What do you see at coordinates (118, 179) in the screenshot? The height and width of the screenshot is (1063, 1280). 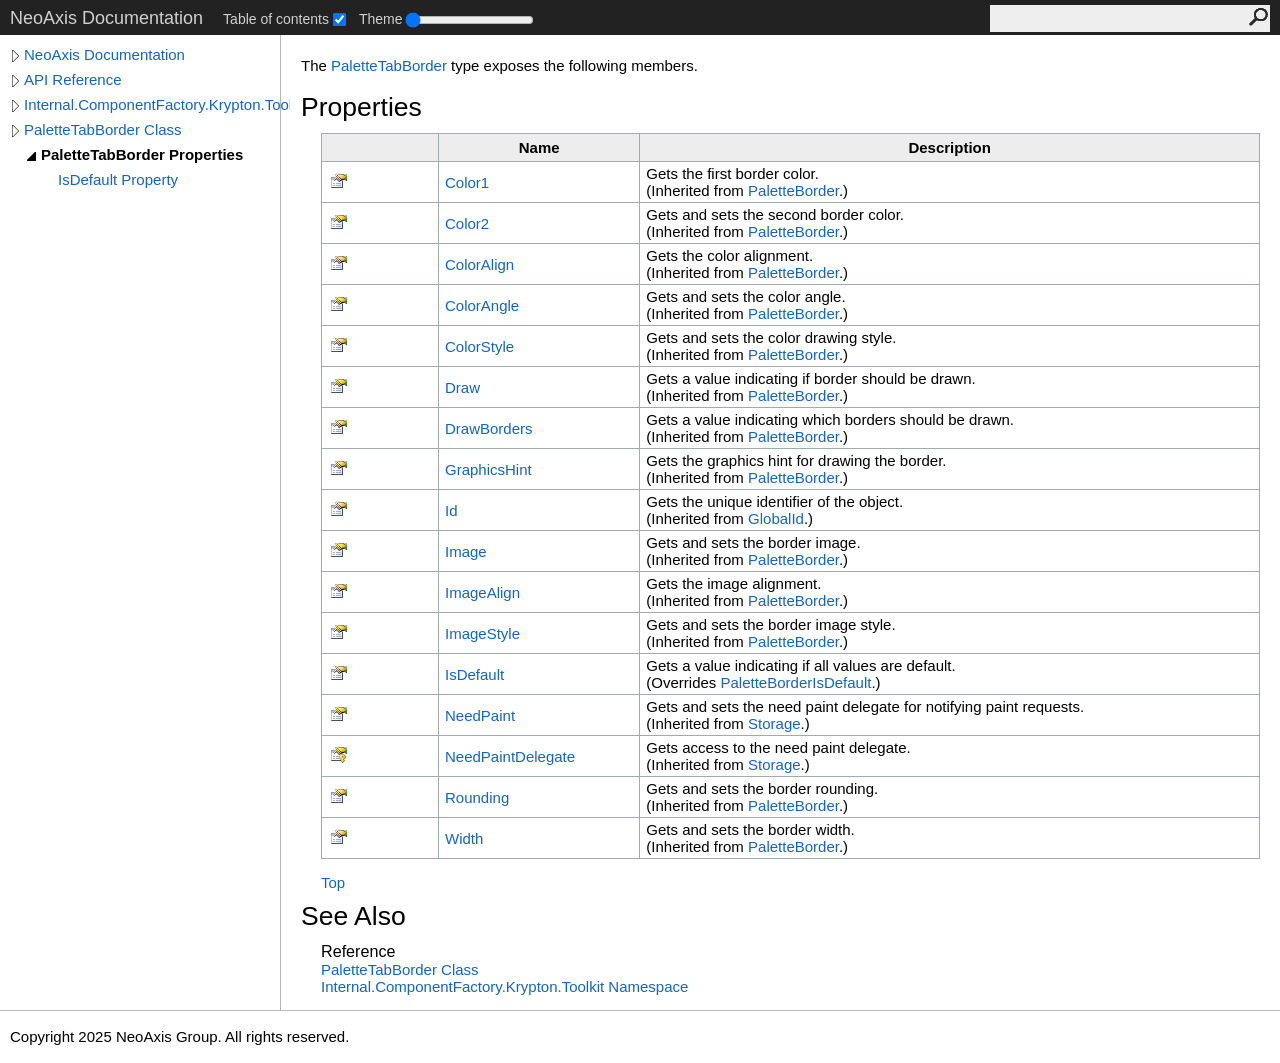 I see `IsDefault Property` at bounding box center [118, 179].